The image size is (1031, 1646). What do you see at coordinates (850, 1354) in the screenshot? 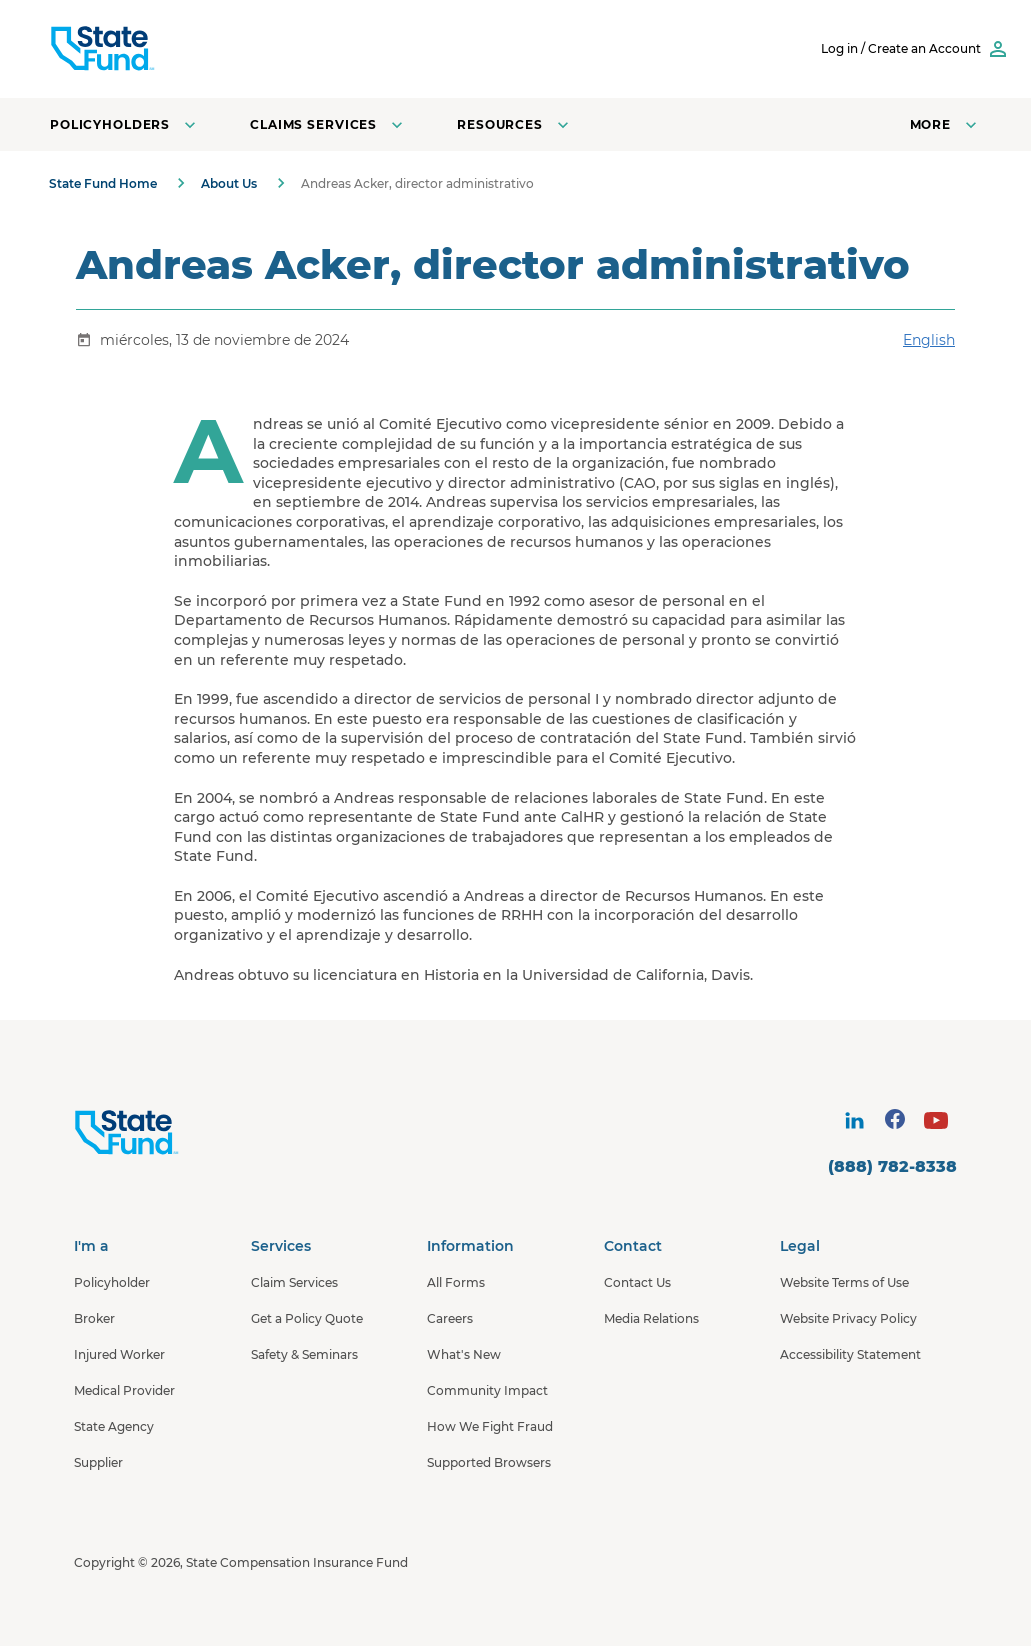
I see `Accessibility Statement` at bounding box center [850, 1354].